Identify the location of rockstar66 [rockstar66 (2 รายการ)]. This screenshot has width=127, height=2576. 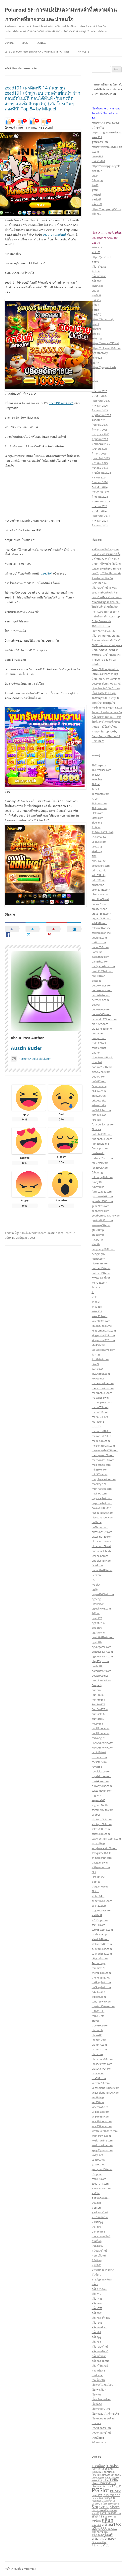
(97, 2501).